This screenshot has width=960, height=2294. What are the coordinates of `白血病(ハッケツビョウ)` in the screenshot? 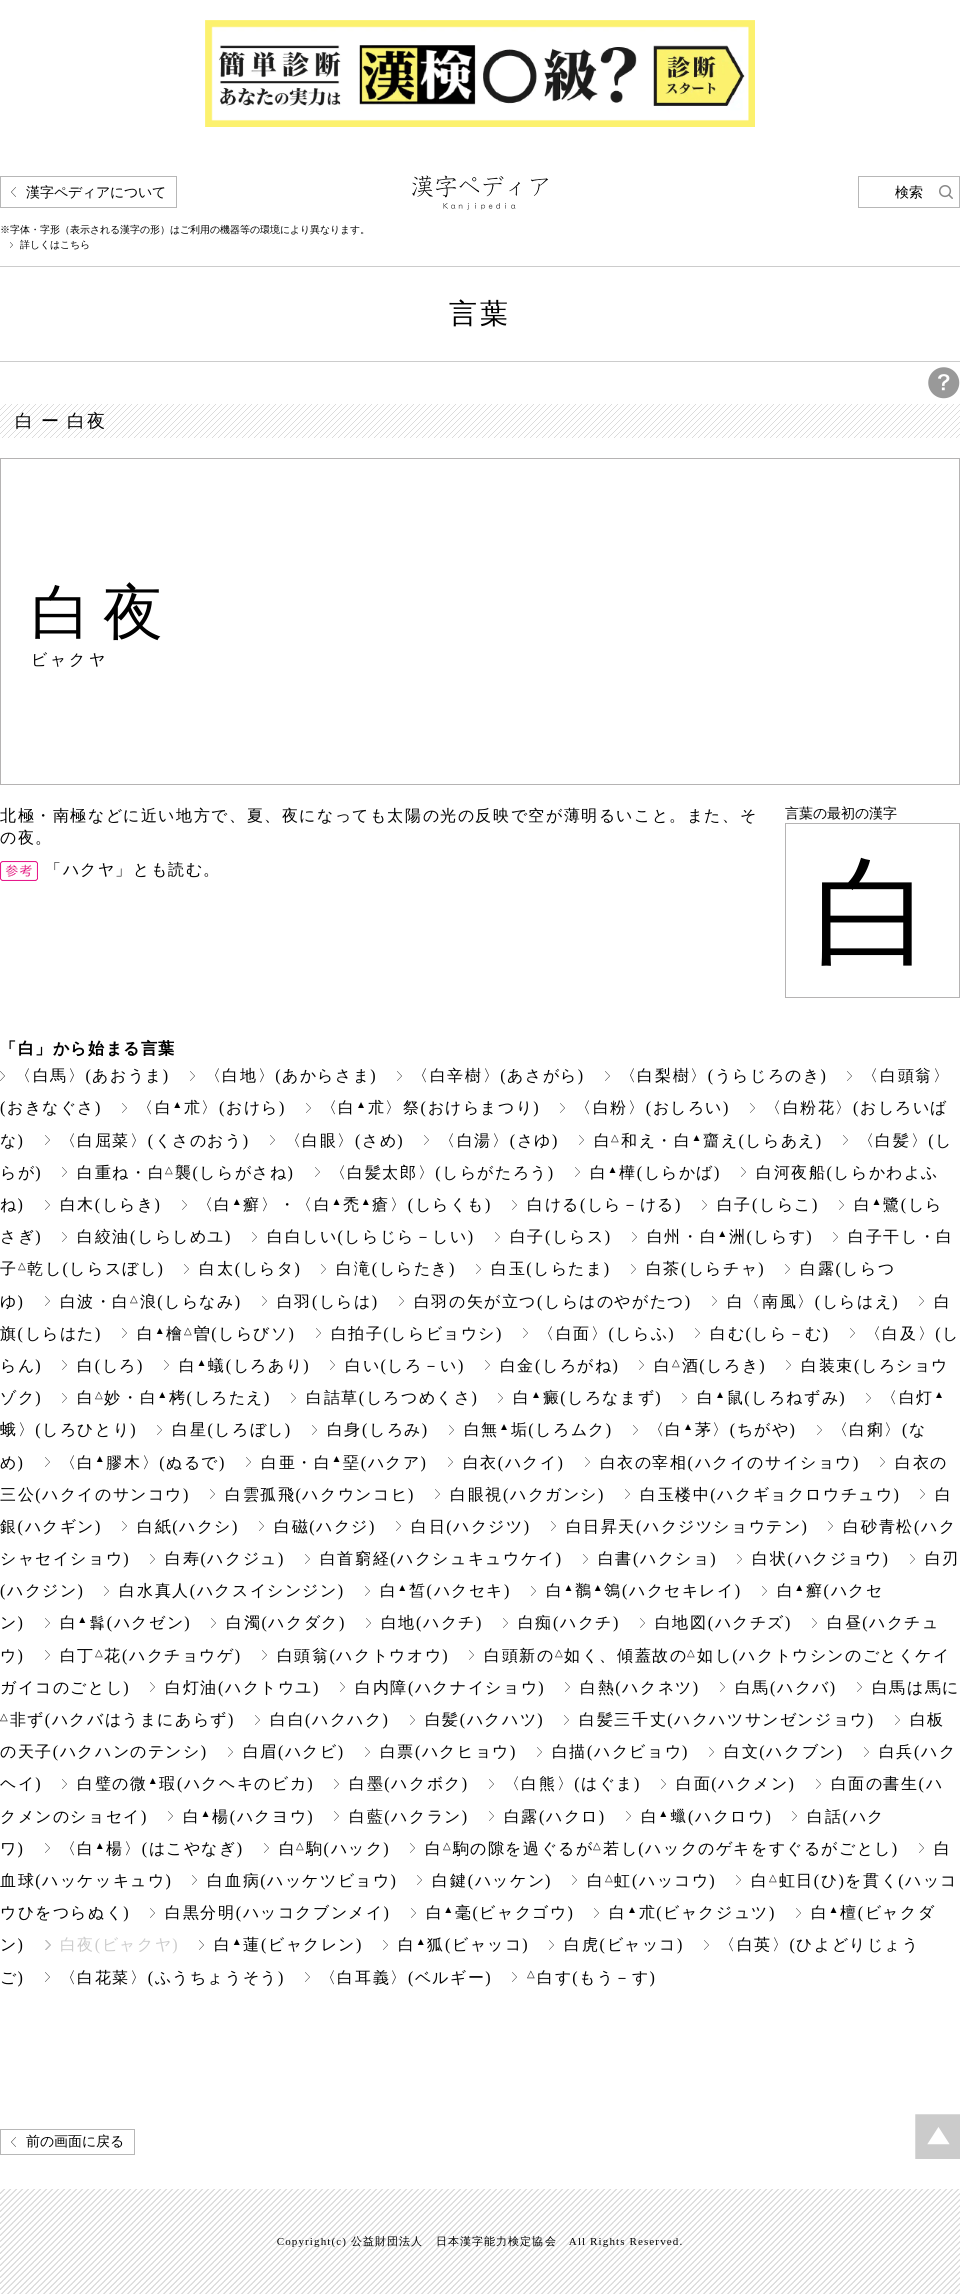 It's located at (302, 1880).